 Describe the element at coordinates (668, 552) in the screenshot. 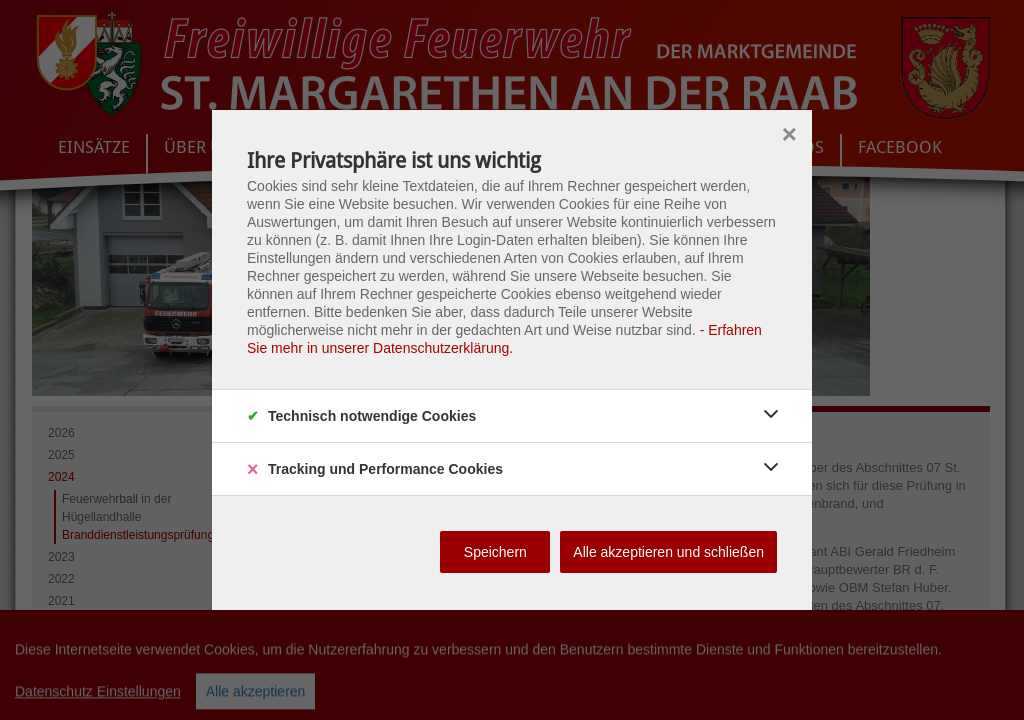

I see `Alle akzeptieren und schließen` at that location.